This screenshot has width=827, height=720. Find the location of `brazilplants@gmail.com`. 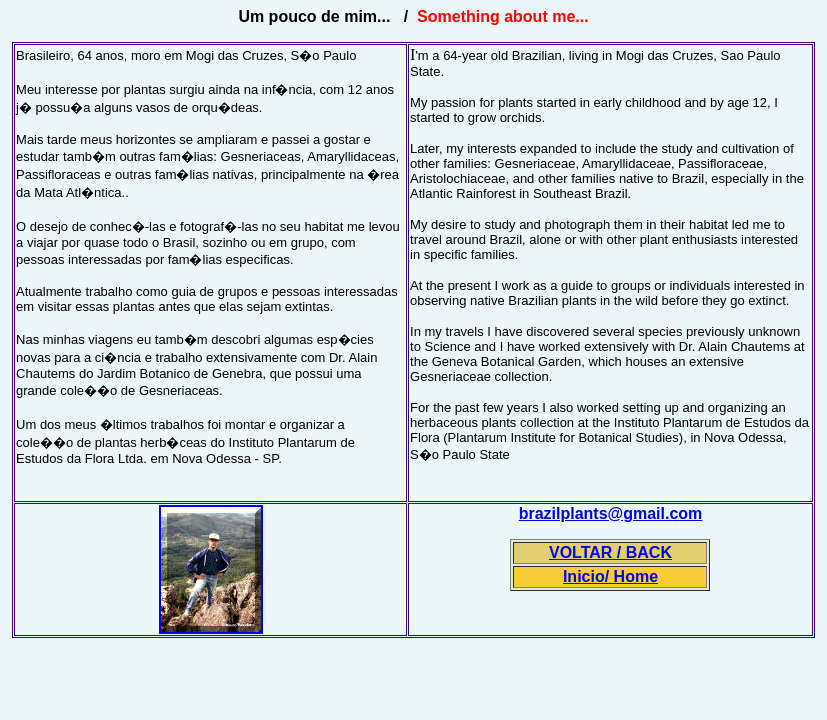

brazilplants@gmail.com is located at coordinates (611, 513).